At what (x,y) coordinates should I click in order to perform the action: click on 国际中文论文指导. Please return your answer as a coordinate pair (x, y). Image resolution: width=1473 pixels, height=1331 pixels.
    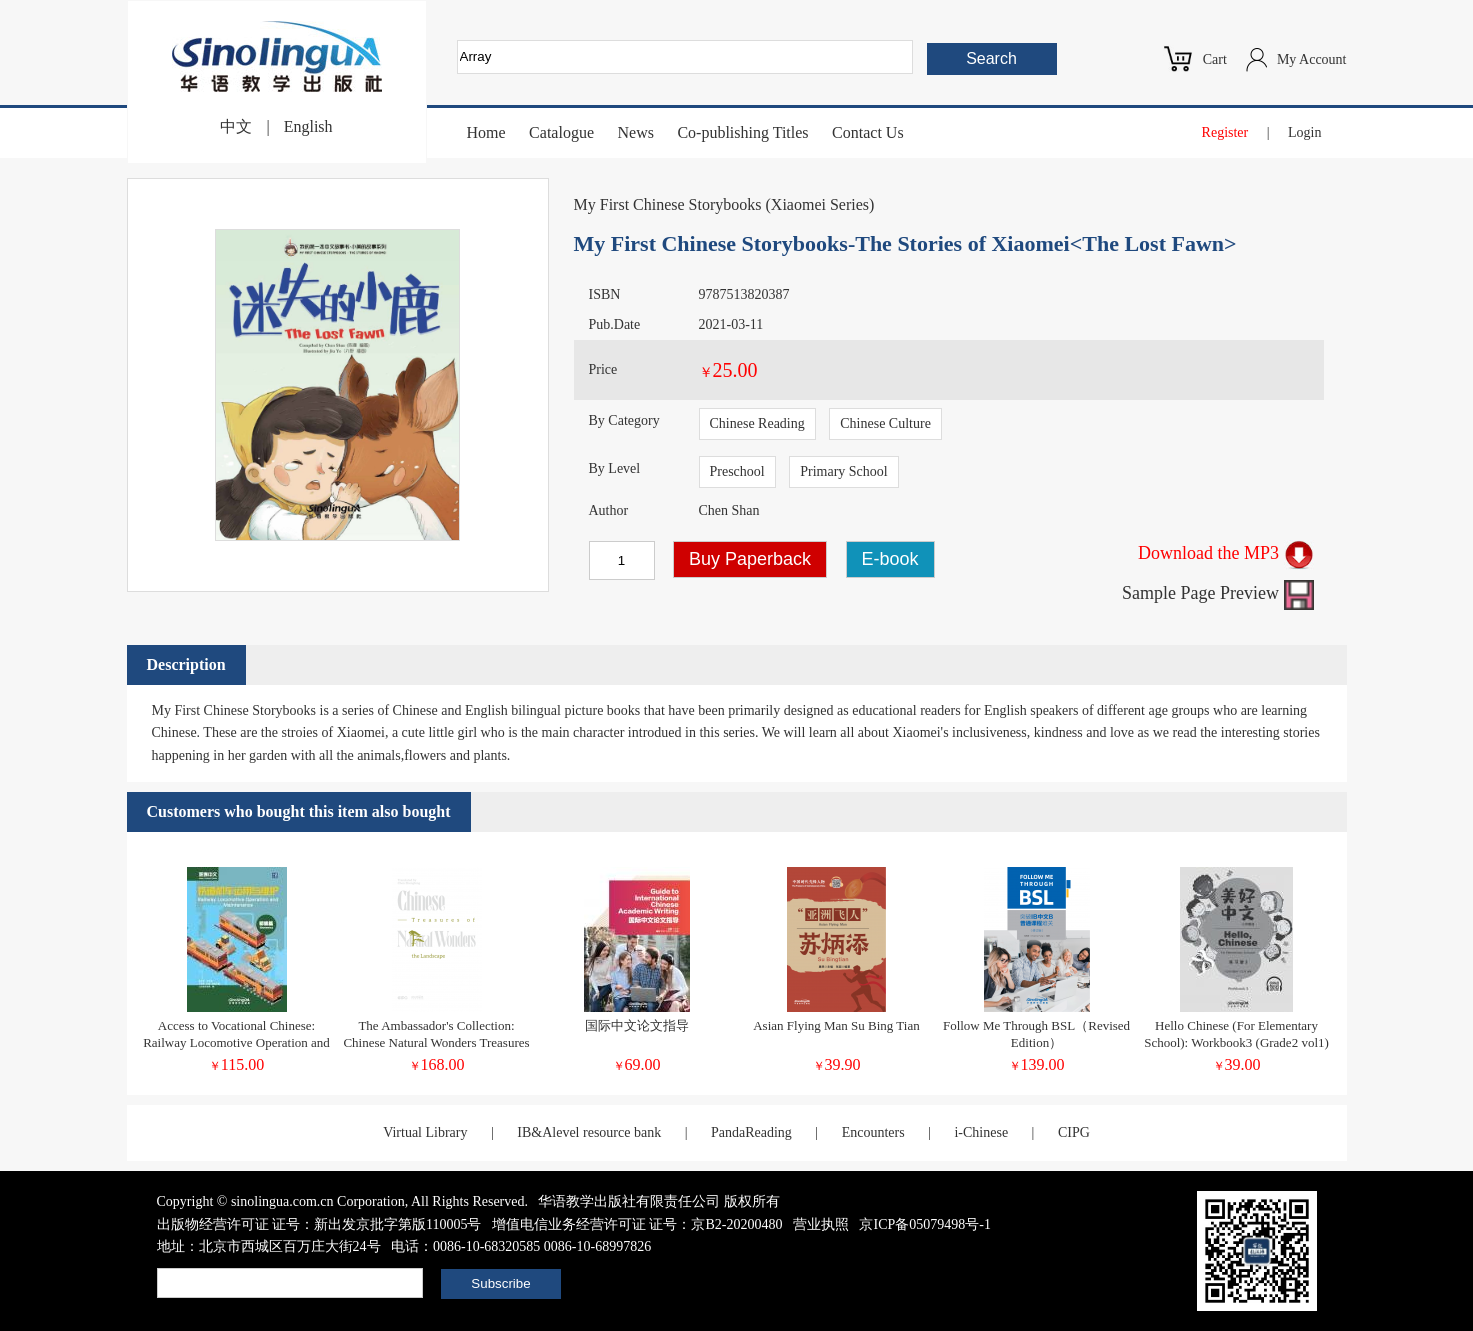
    Looking at the image, I should click on (637, 1025).